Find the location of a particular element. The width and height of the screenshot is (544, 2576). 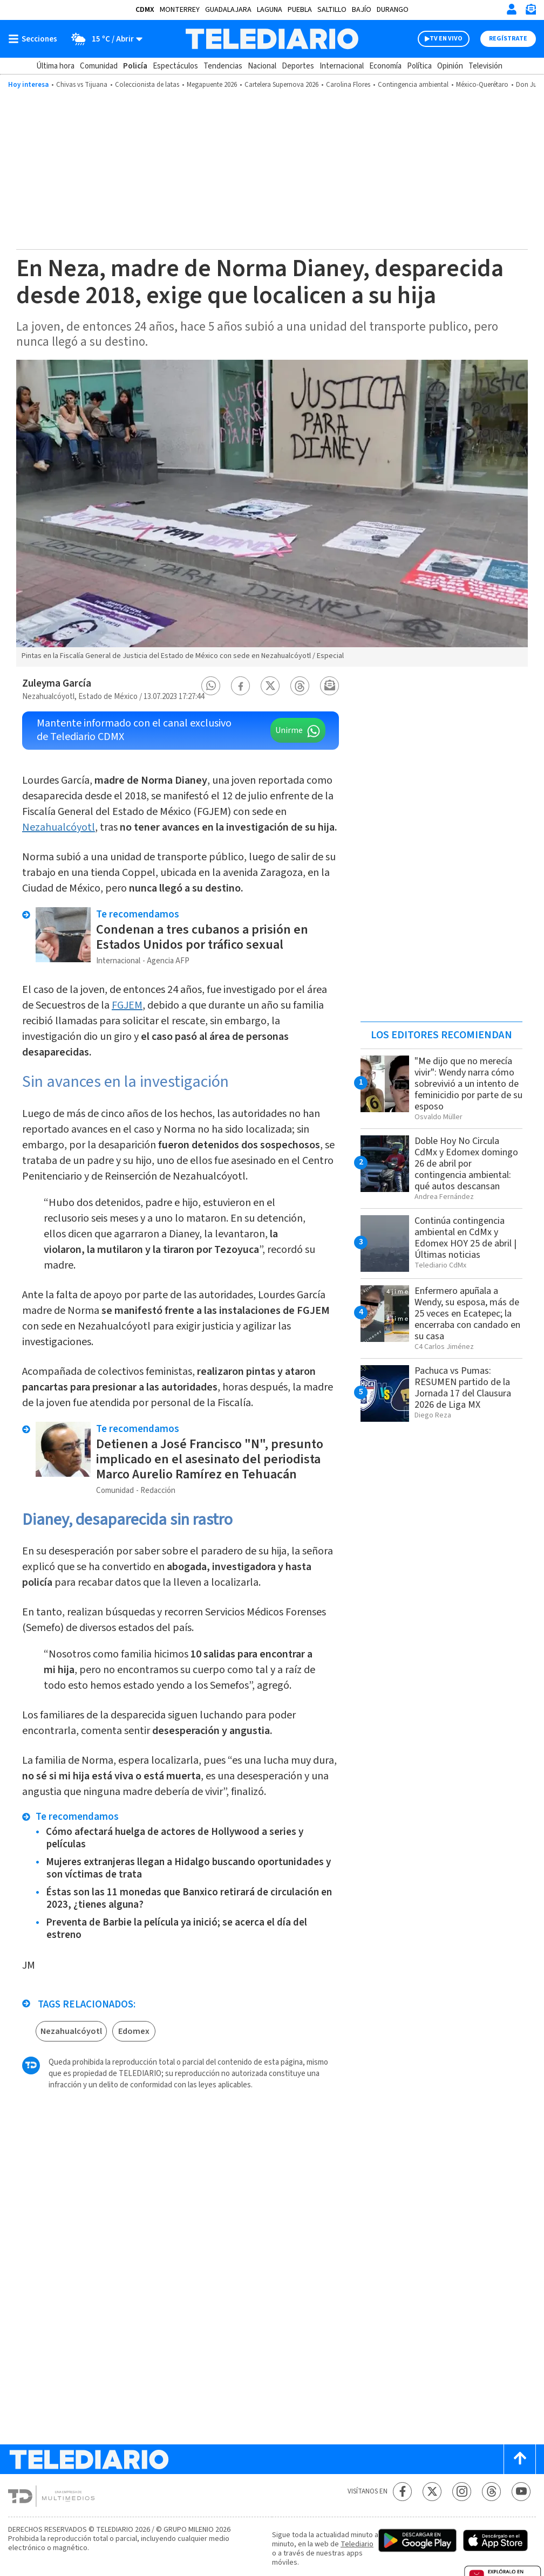

[Newsletter] is located at coordinates (530, 11).